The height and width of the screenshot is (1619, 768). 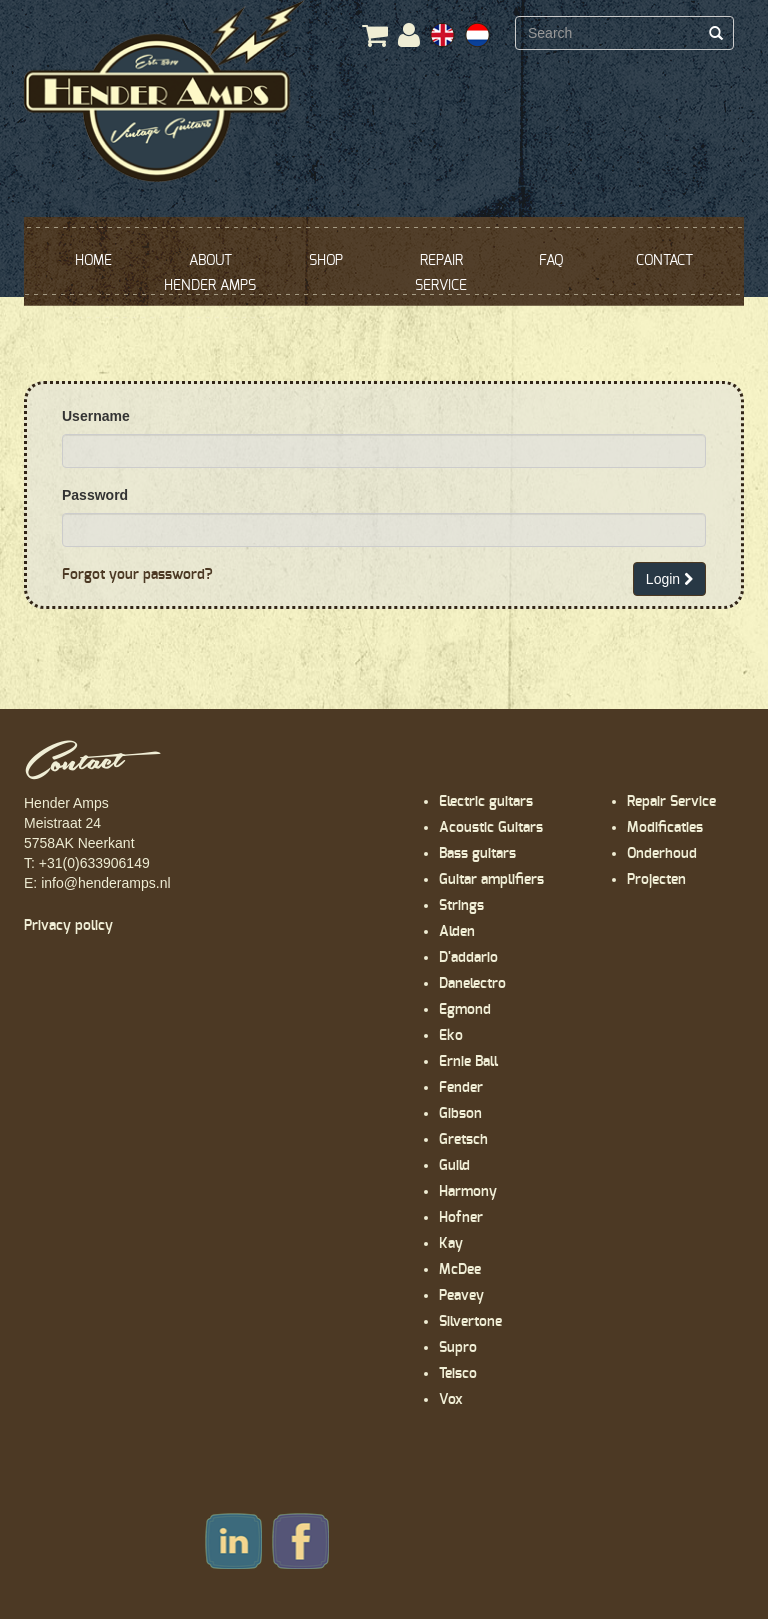 I want to click on Alden, so click(x=457, y=932).